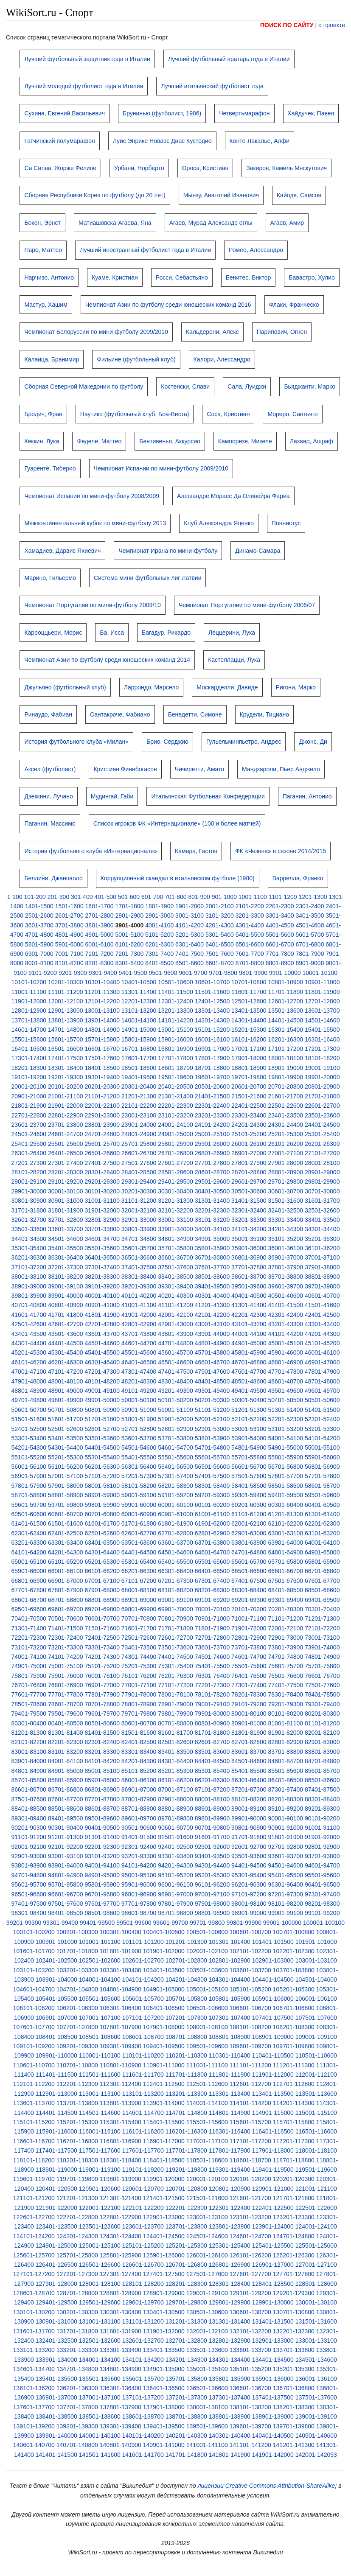 Image resolution: width=351 pixels, height=2576 pixels. What do you see at coordinates (229, 2017) in the screenshot?
I see `107301-107400` at bounding box center [229, 2017].